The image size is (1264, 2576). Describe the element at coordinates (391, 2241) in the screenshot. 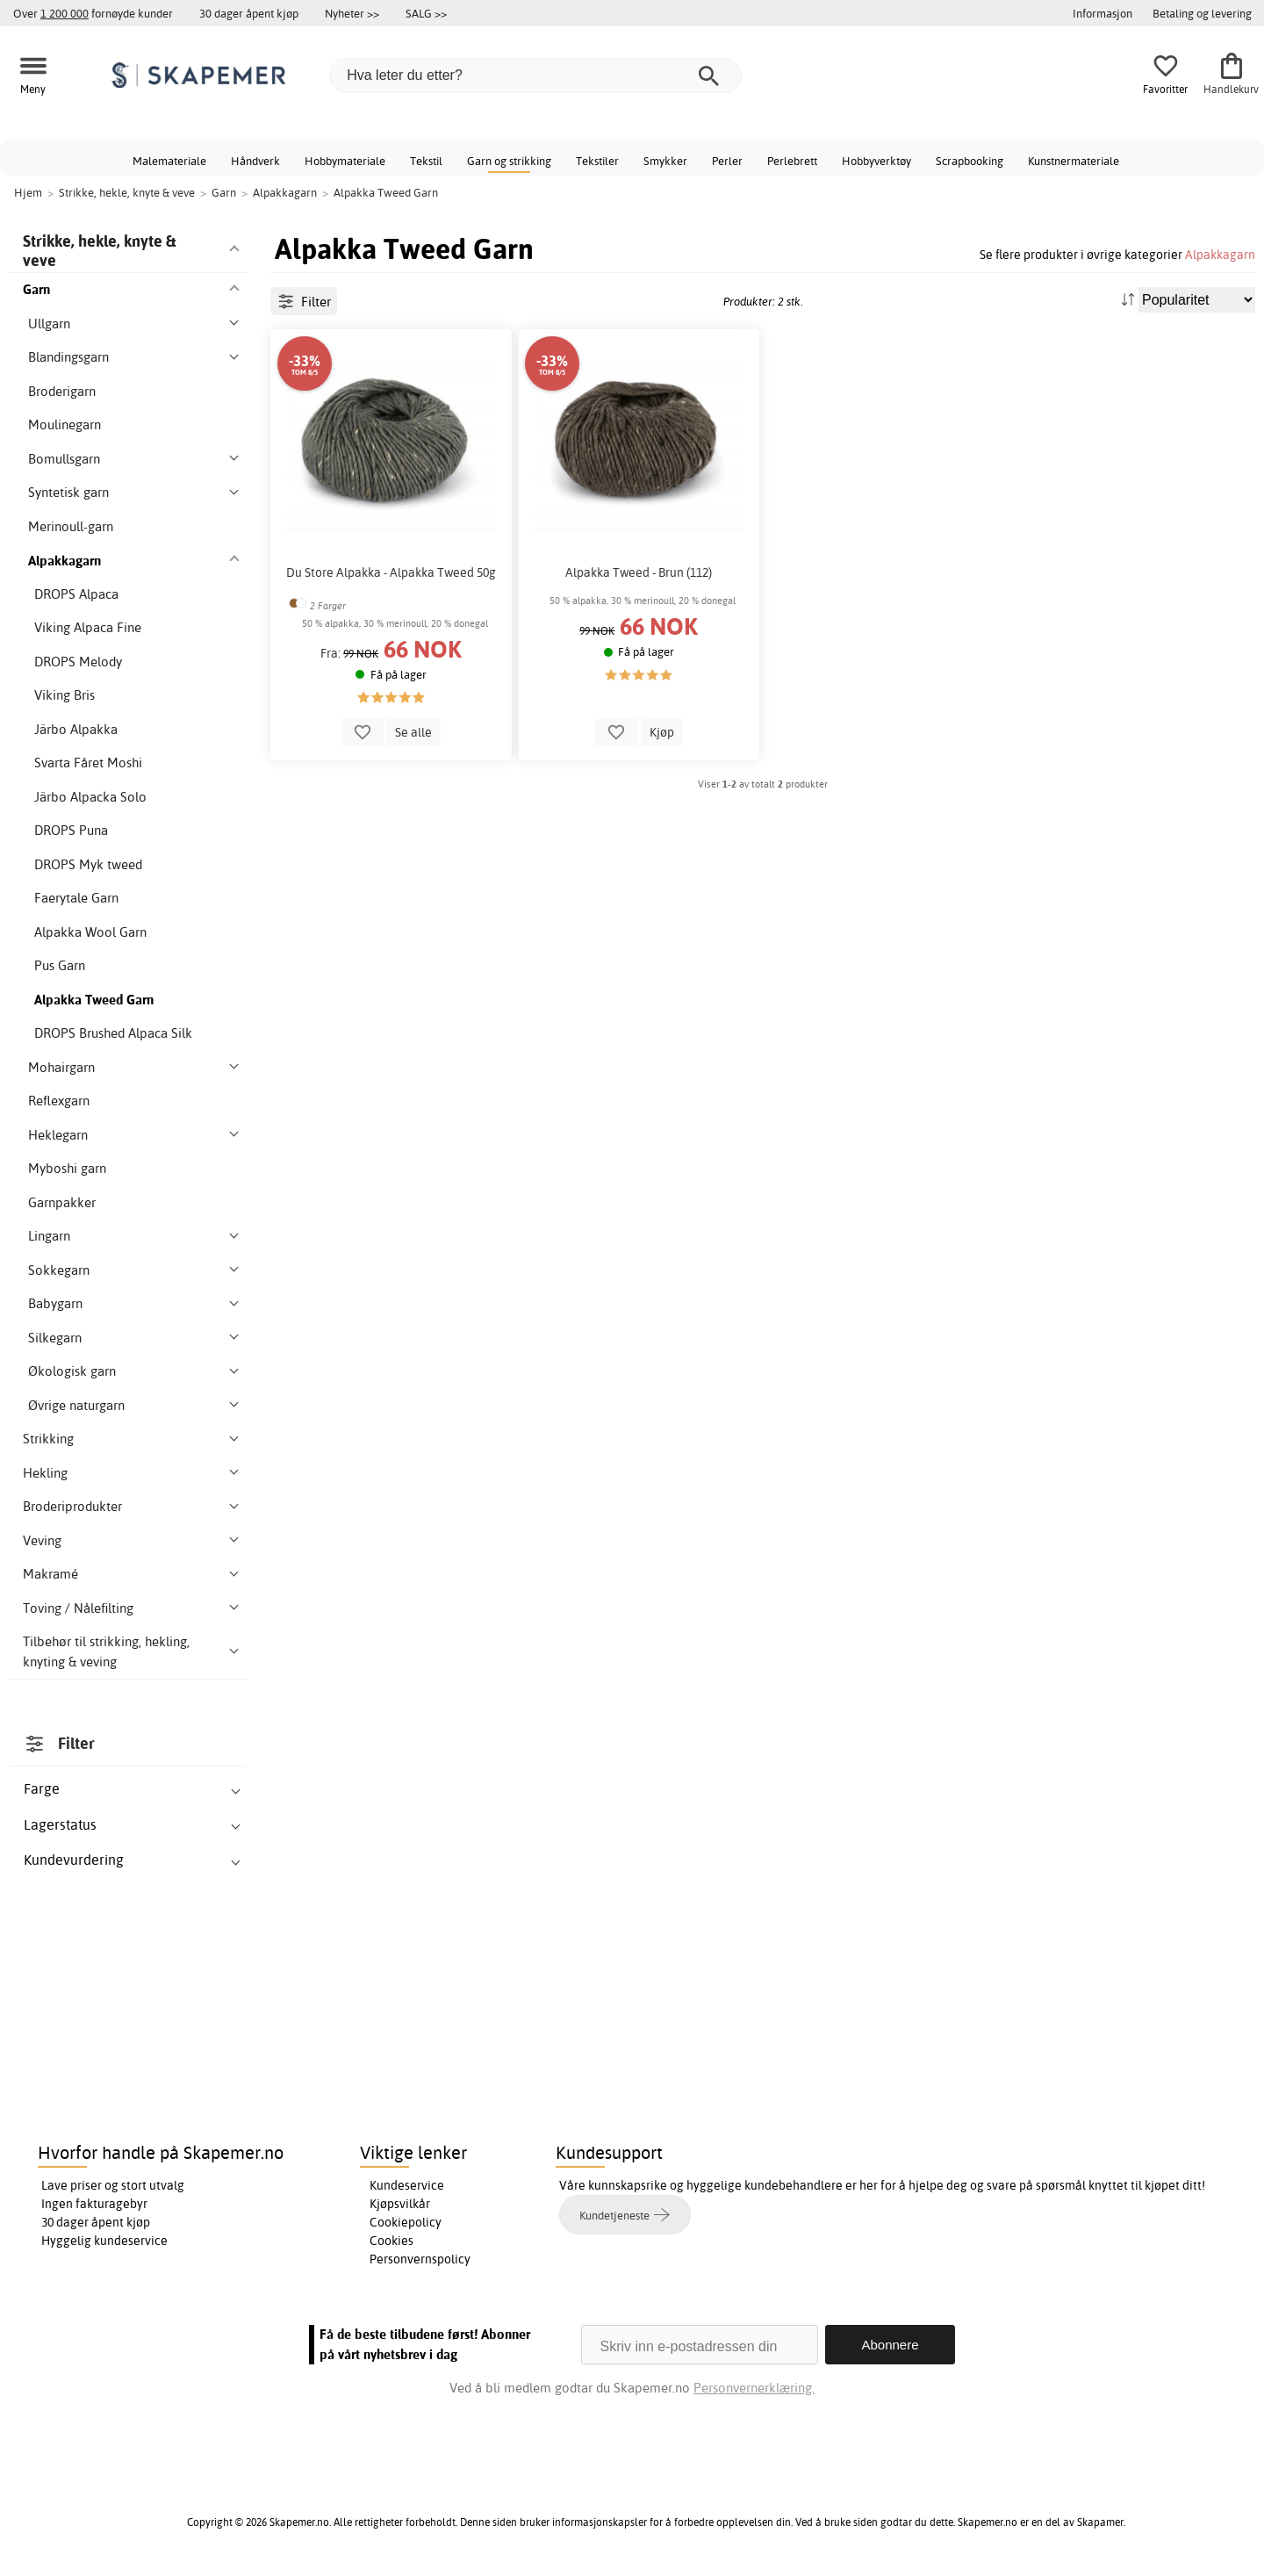

I see `Cookies` at that location.